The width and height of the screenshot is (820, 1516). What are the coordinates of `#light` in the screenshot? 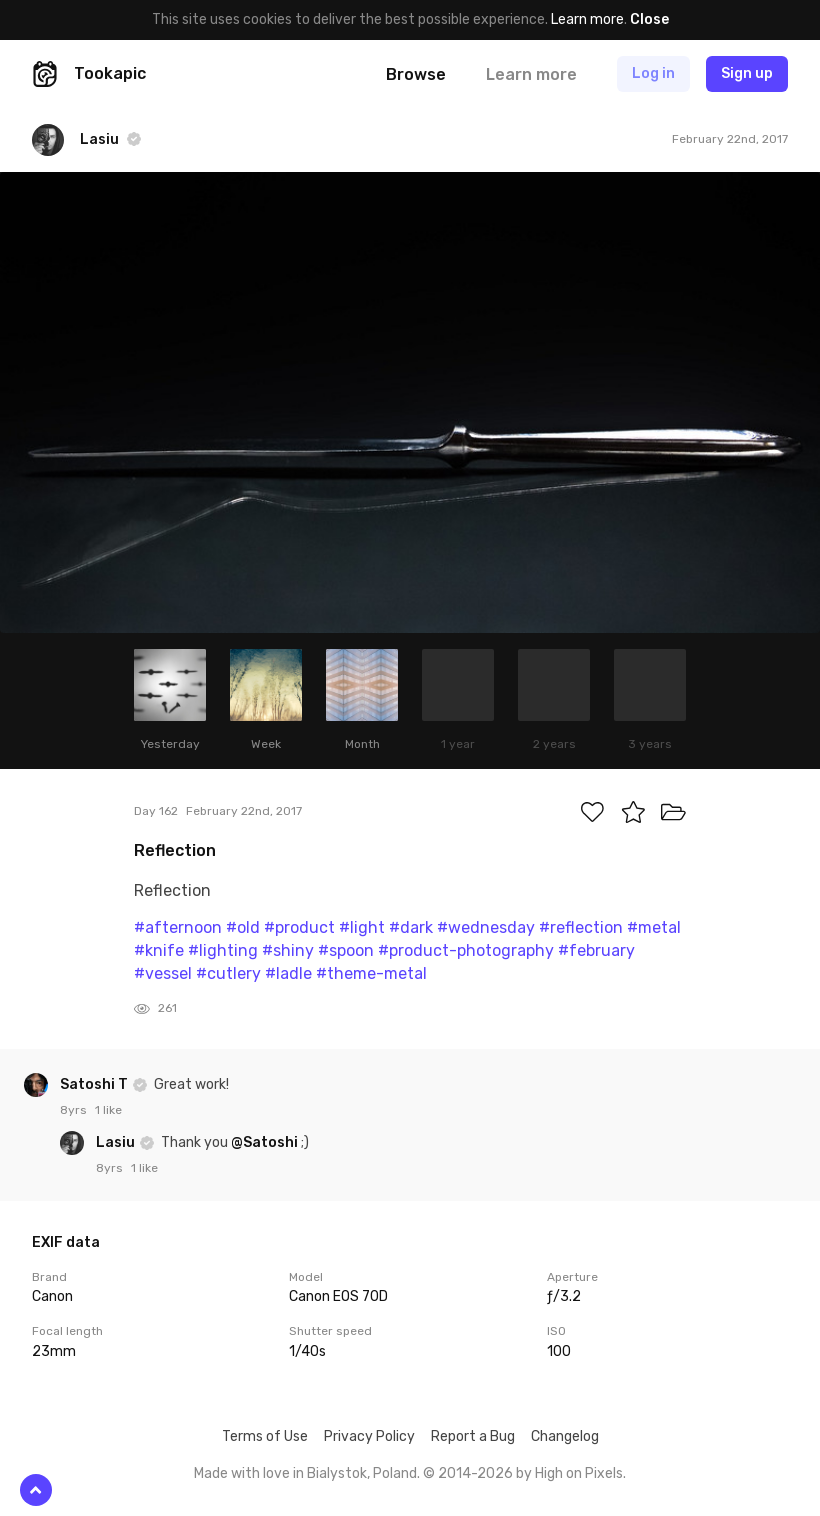 It's located at (362, 927).